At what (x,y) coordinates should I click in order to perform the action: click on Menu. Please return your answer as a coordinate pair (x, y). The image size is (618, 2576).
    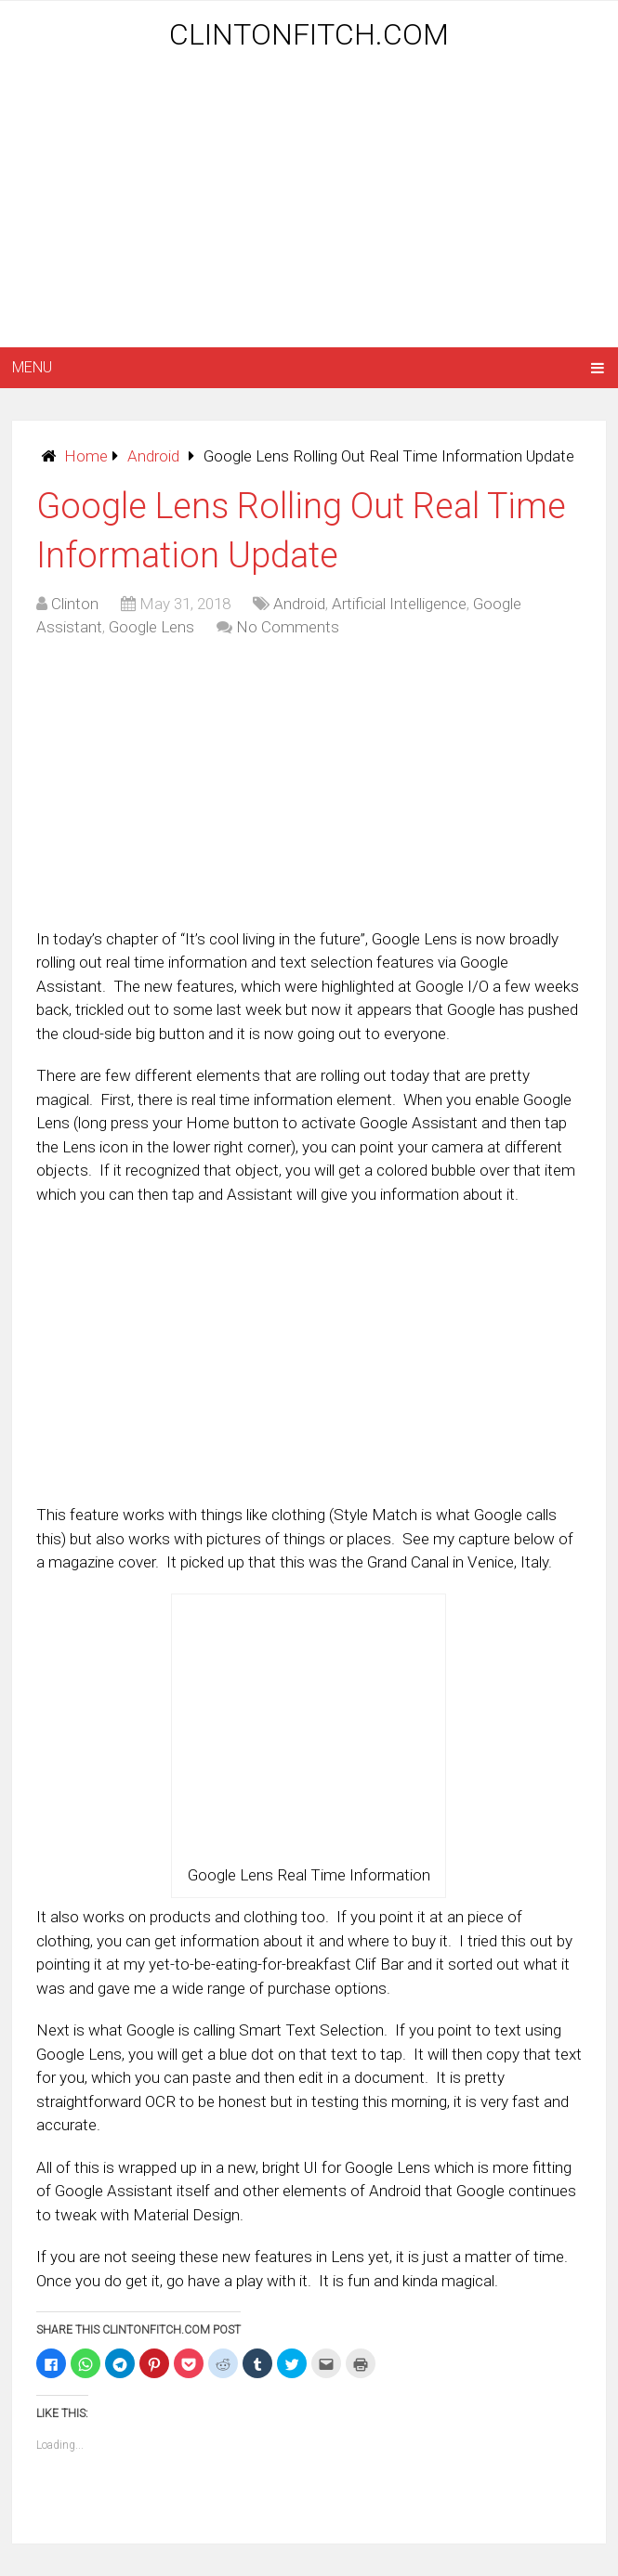
    Looking at the image, I should click on (32, 367).